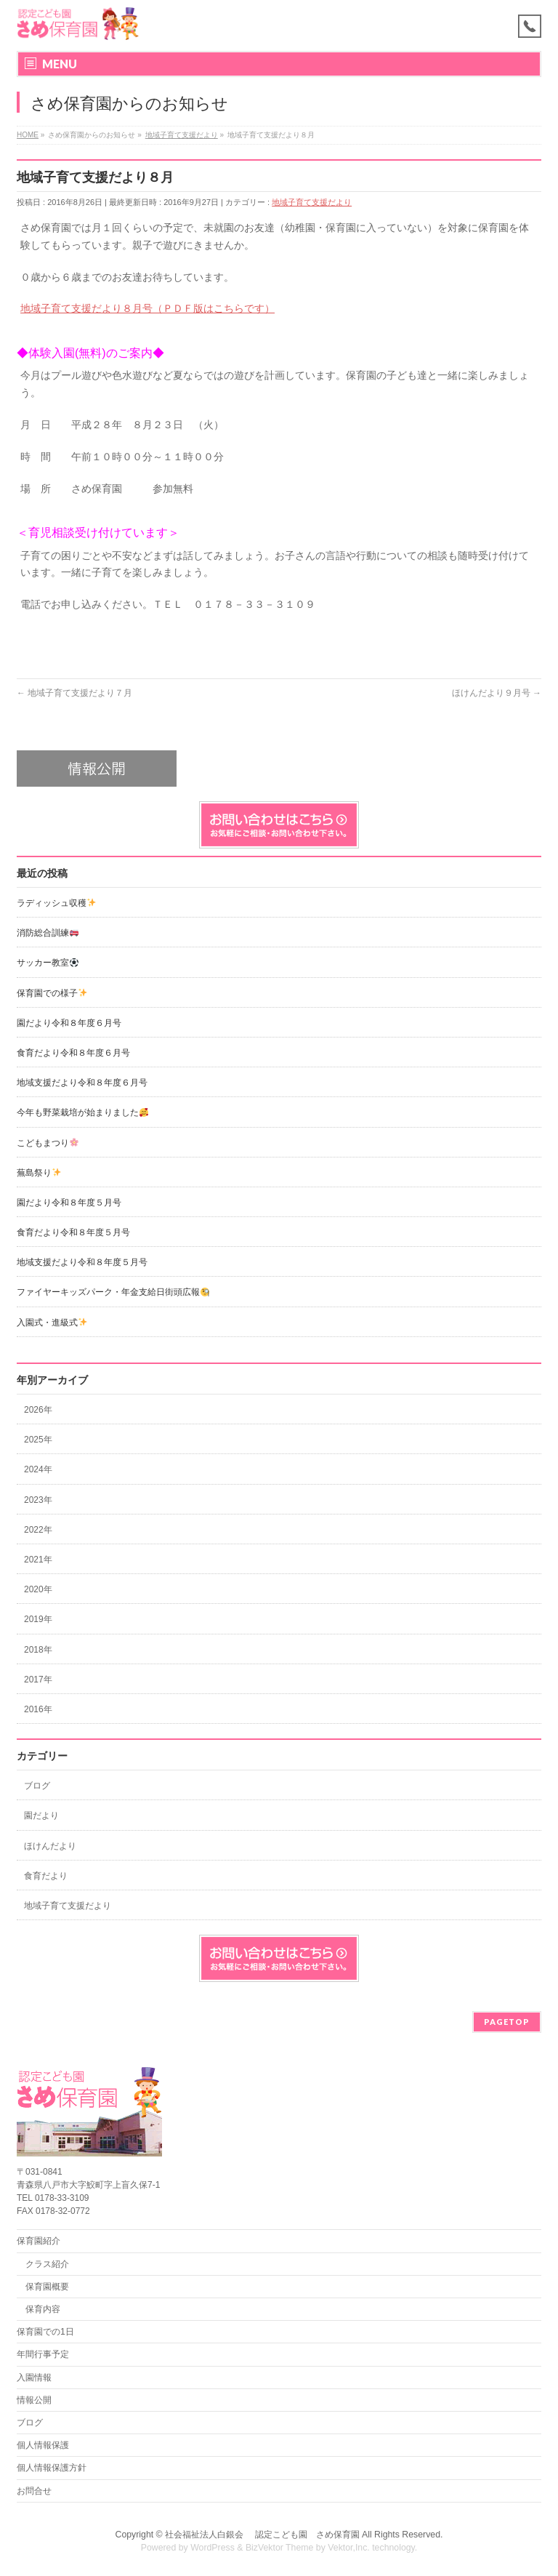 The image size is (558, 2576). What do you see at coordinates (34, 2377) in the screenshot?
I see `入園情報` at bounding box center [34, 2377].